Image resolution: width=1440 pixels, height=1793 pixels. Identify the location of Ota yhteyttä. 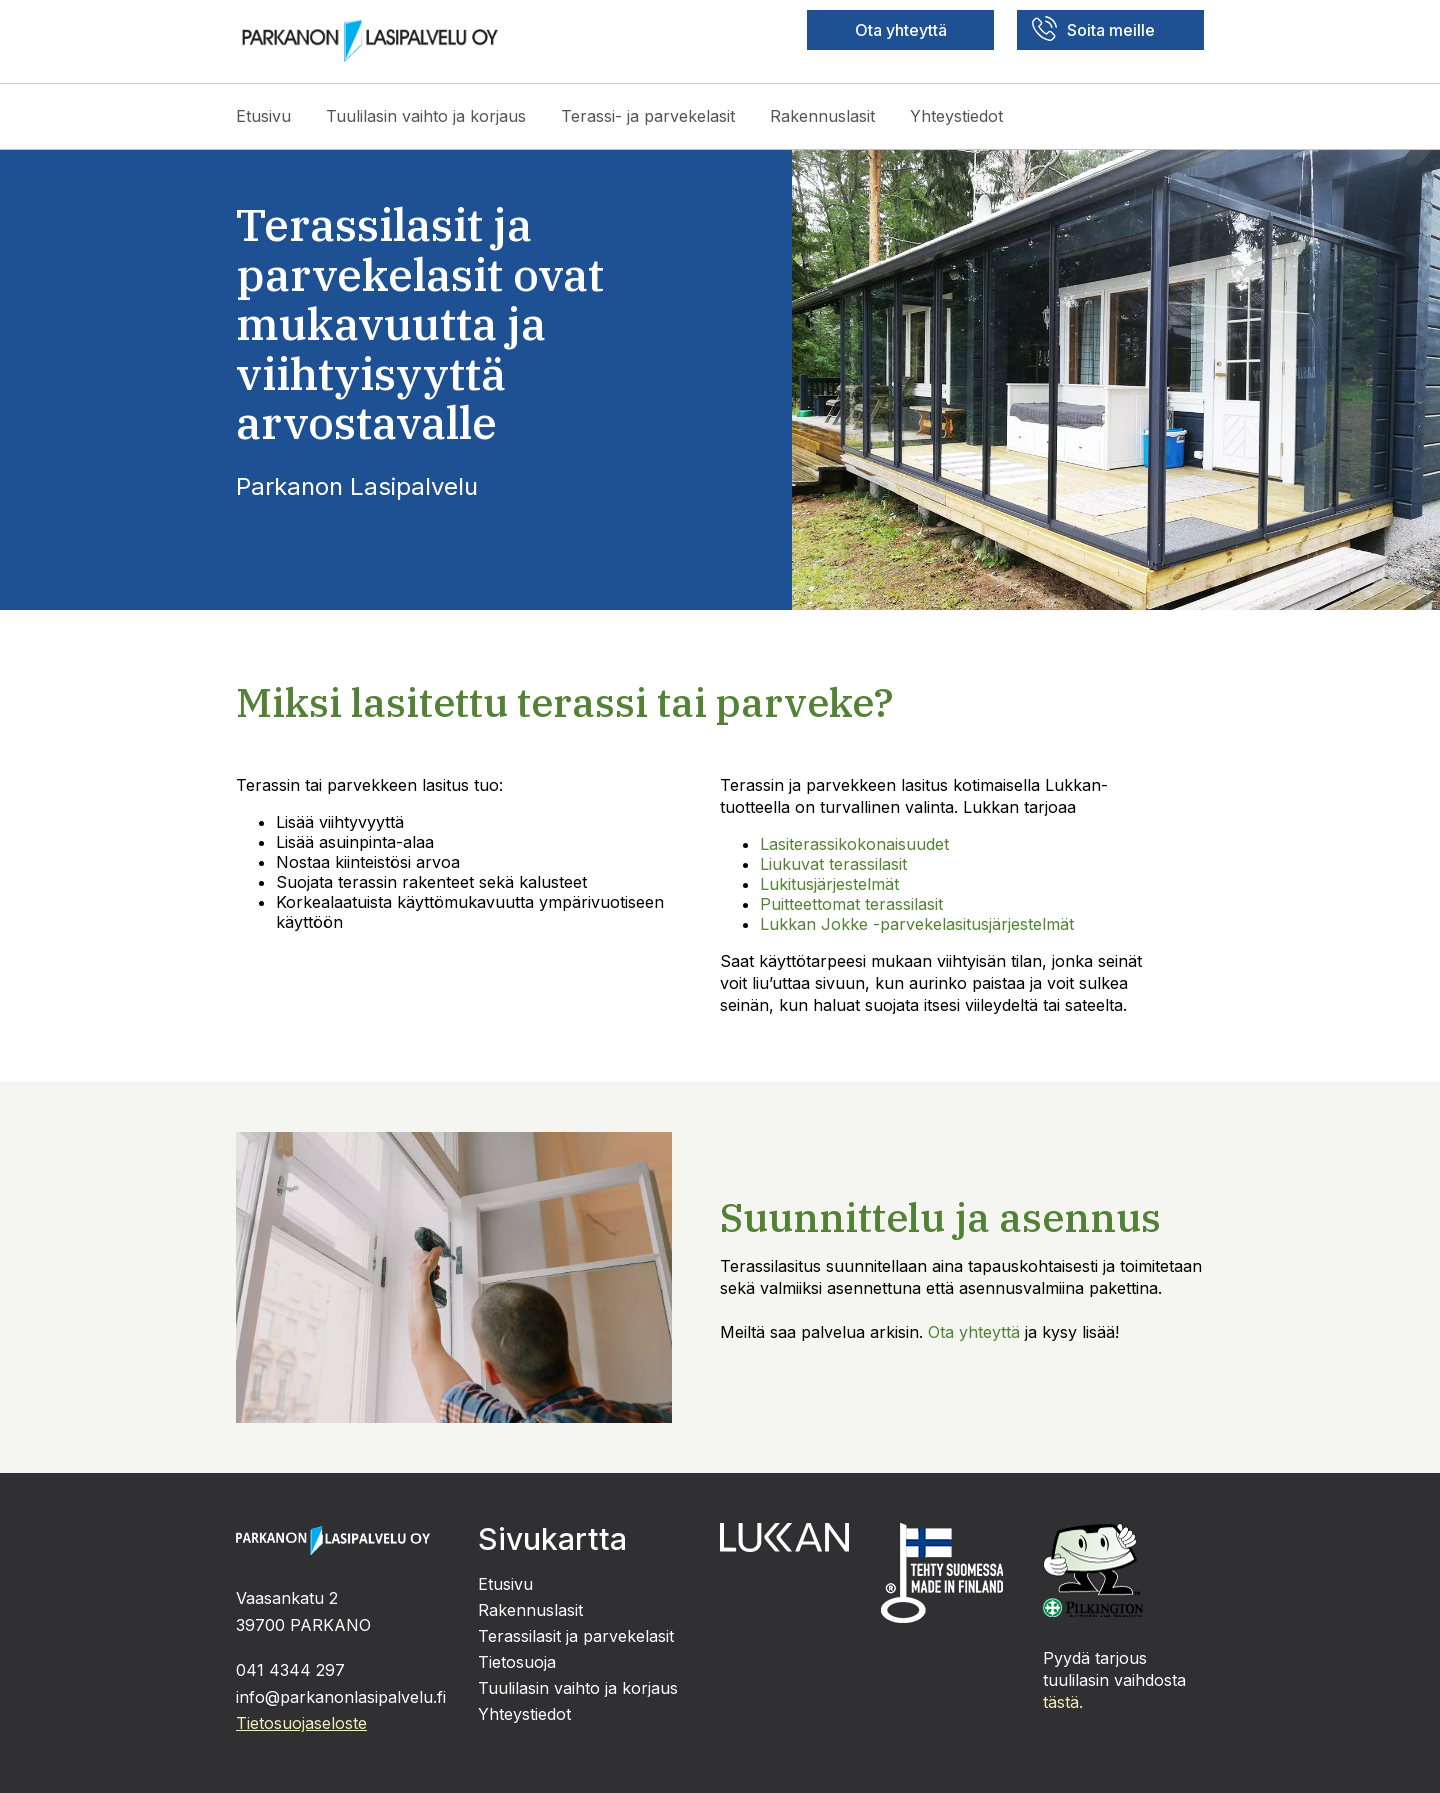
(901, 30).